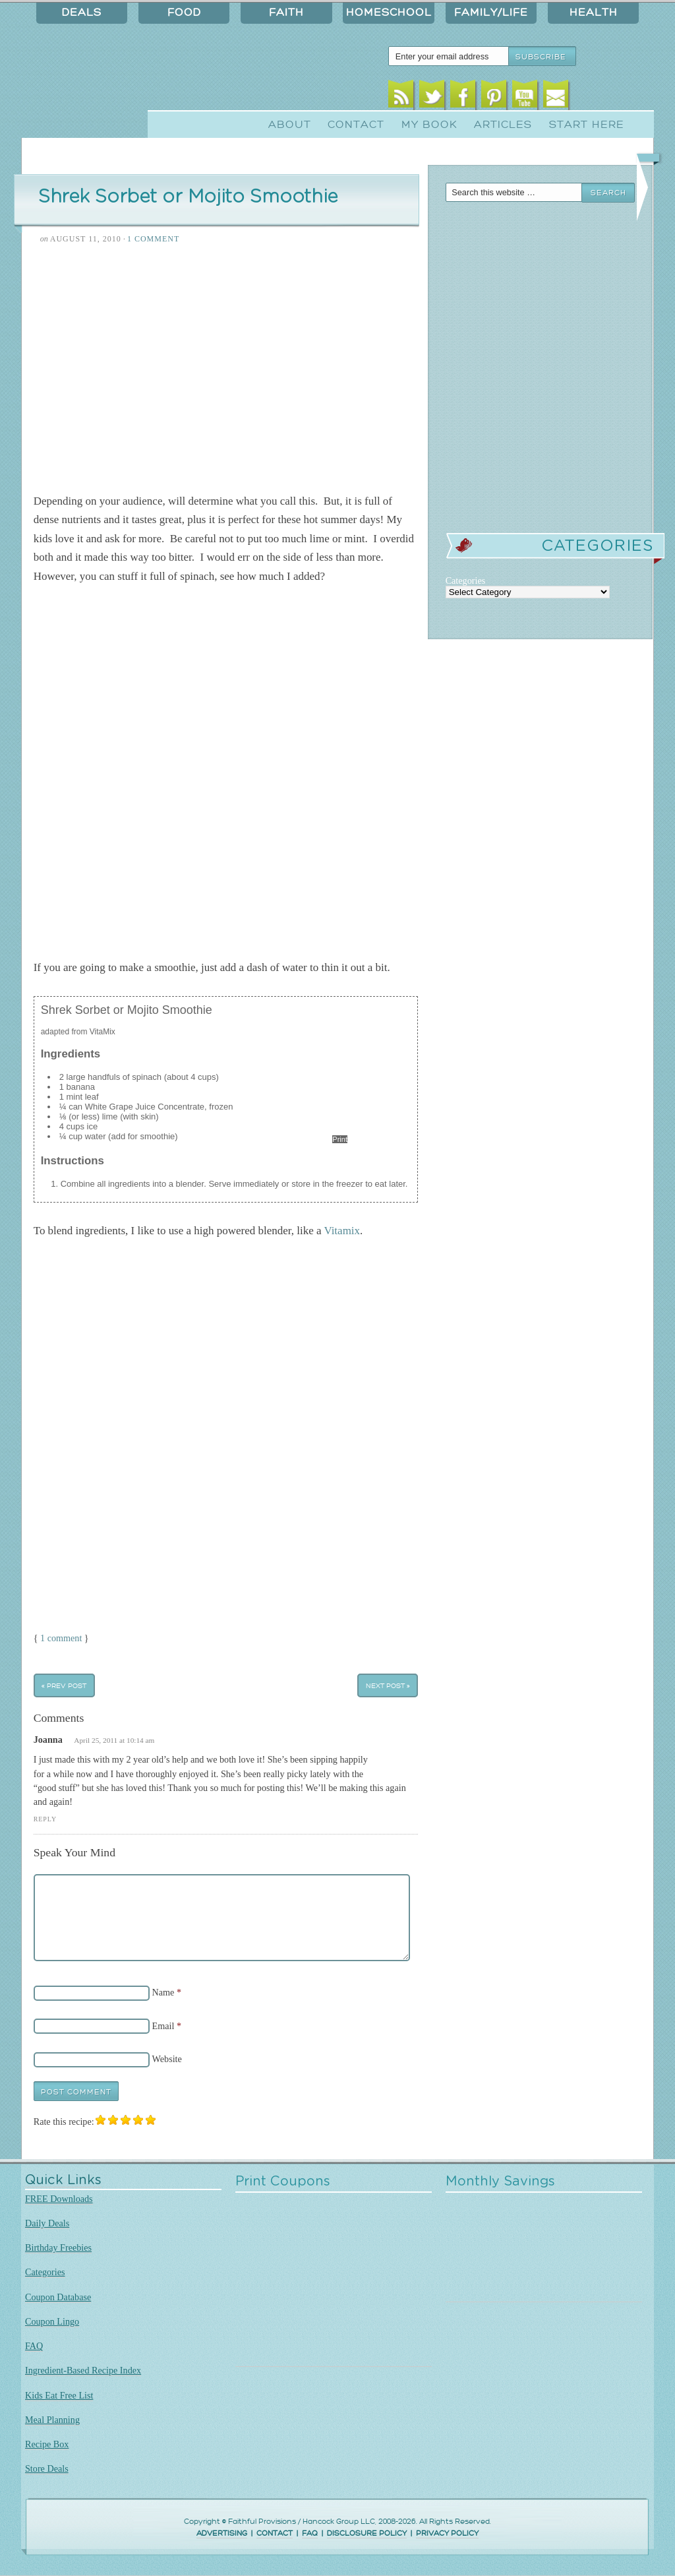 The width and height of the screenshot is (675, 2576). What do you see at coordinates (342, 1230) in the screenshot?
I see `Vitamix` at bounding box center [342, 1230].